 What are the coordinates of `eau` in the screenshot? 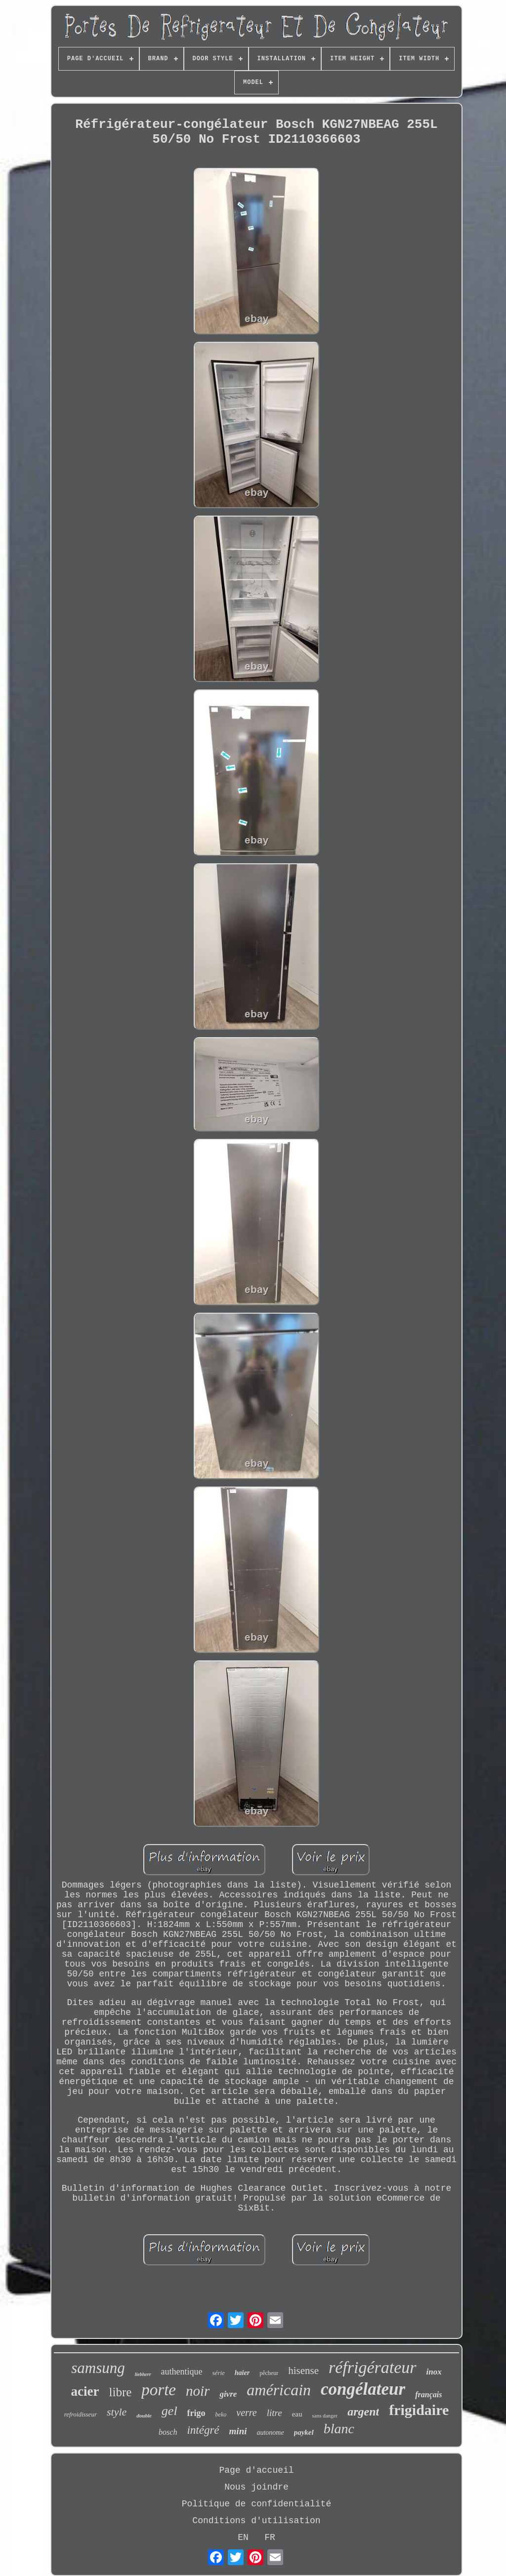 It's located at (297, 2414).